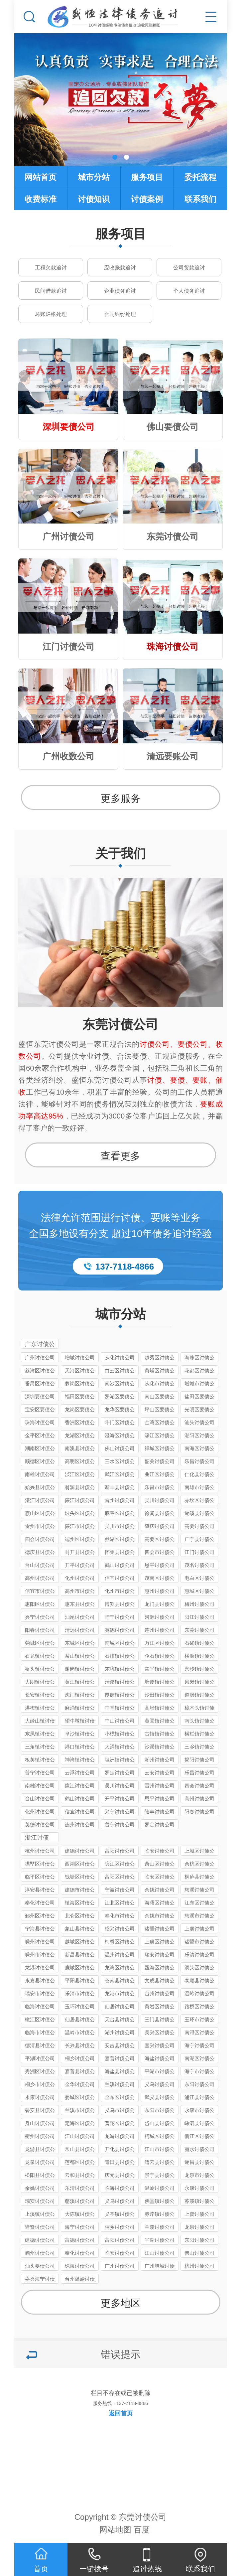 The height and width of the screenshot is (2576, 241). What do you see at coordinates (199, 1617) in the screenshot?
I see `阳江讨债公司` at bounding box center [199, 1617].